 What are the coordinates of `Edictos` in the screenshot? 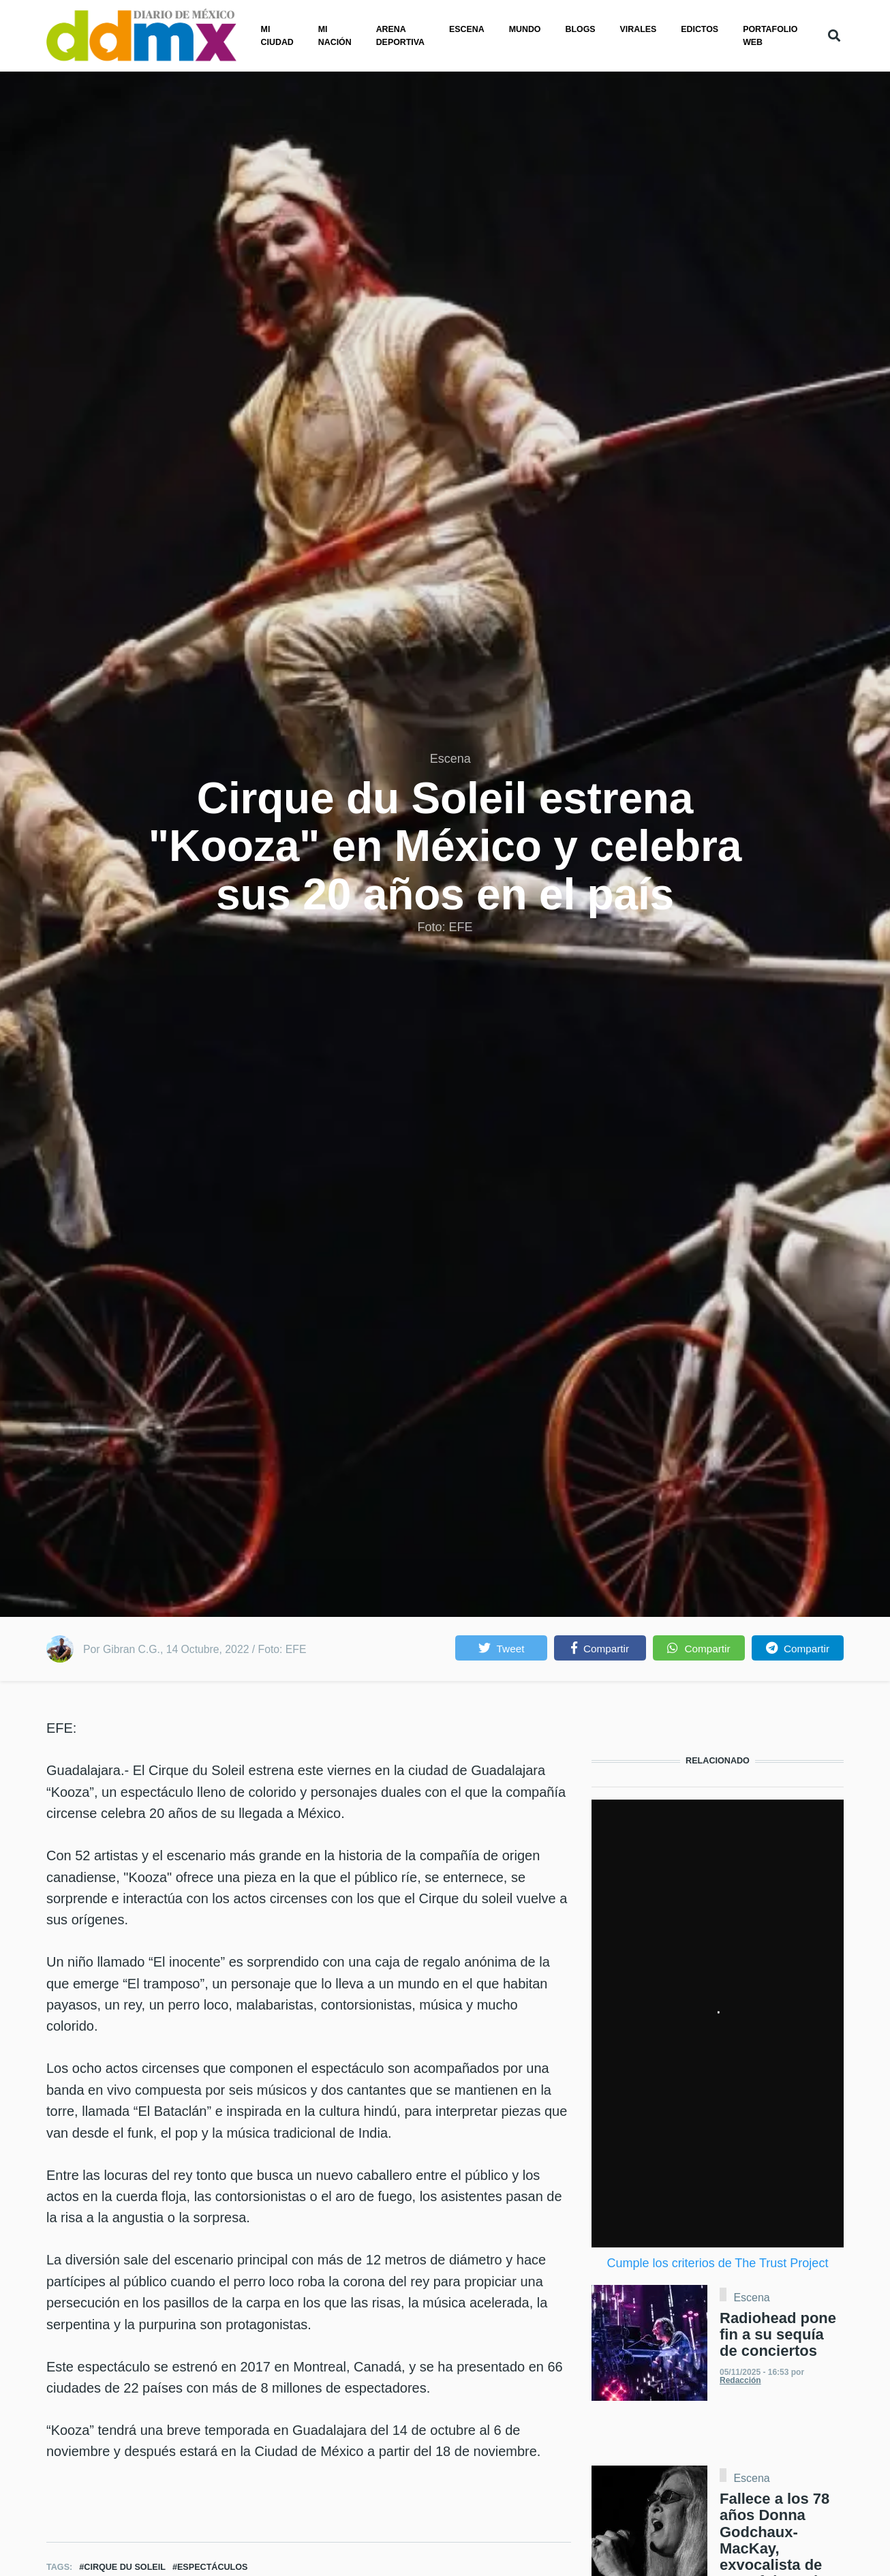 It's located at (699, 29).